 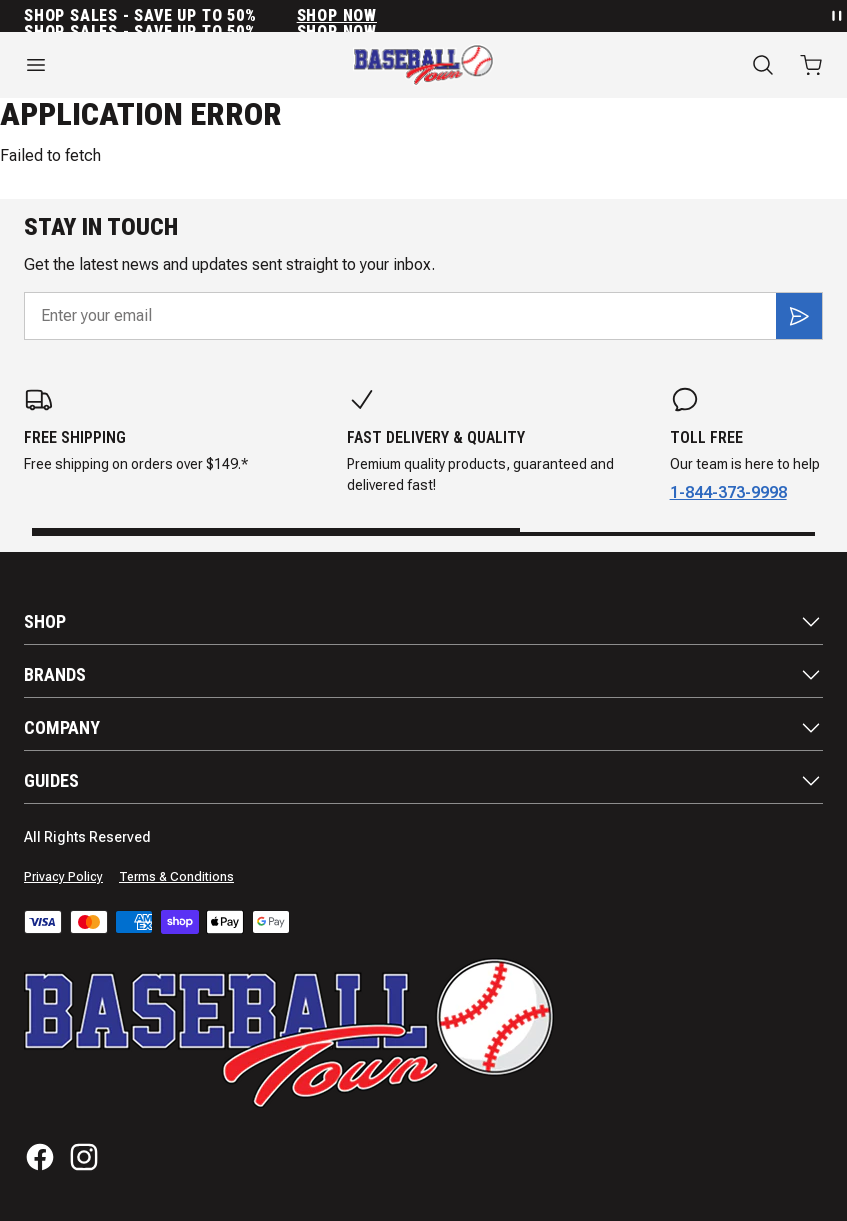 I want to click on Privacy Policy, so click(x=63, y=877).